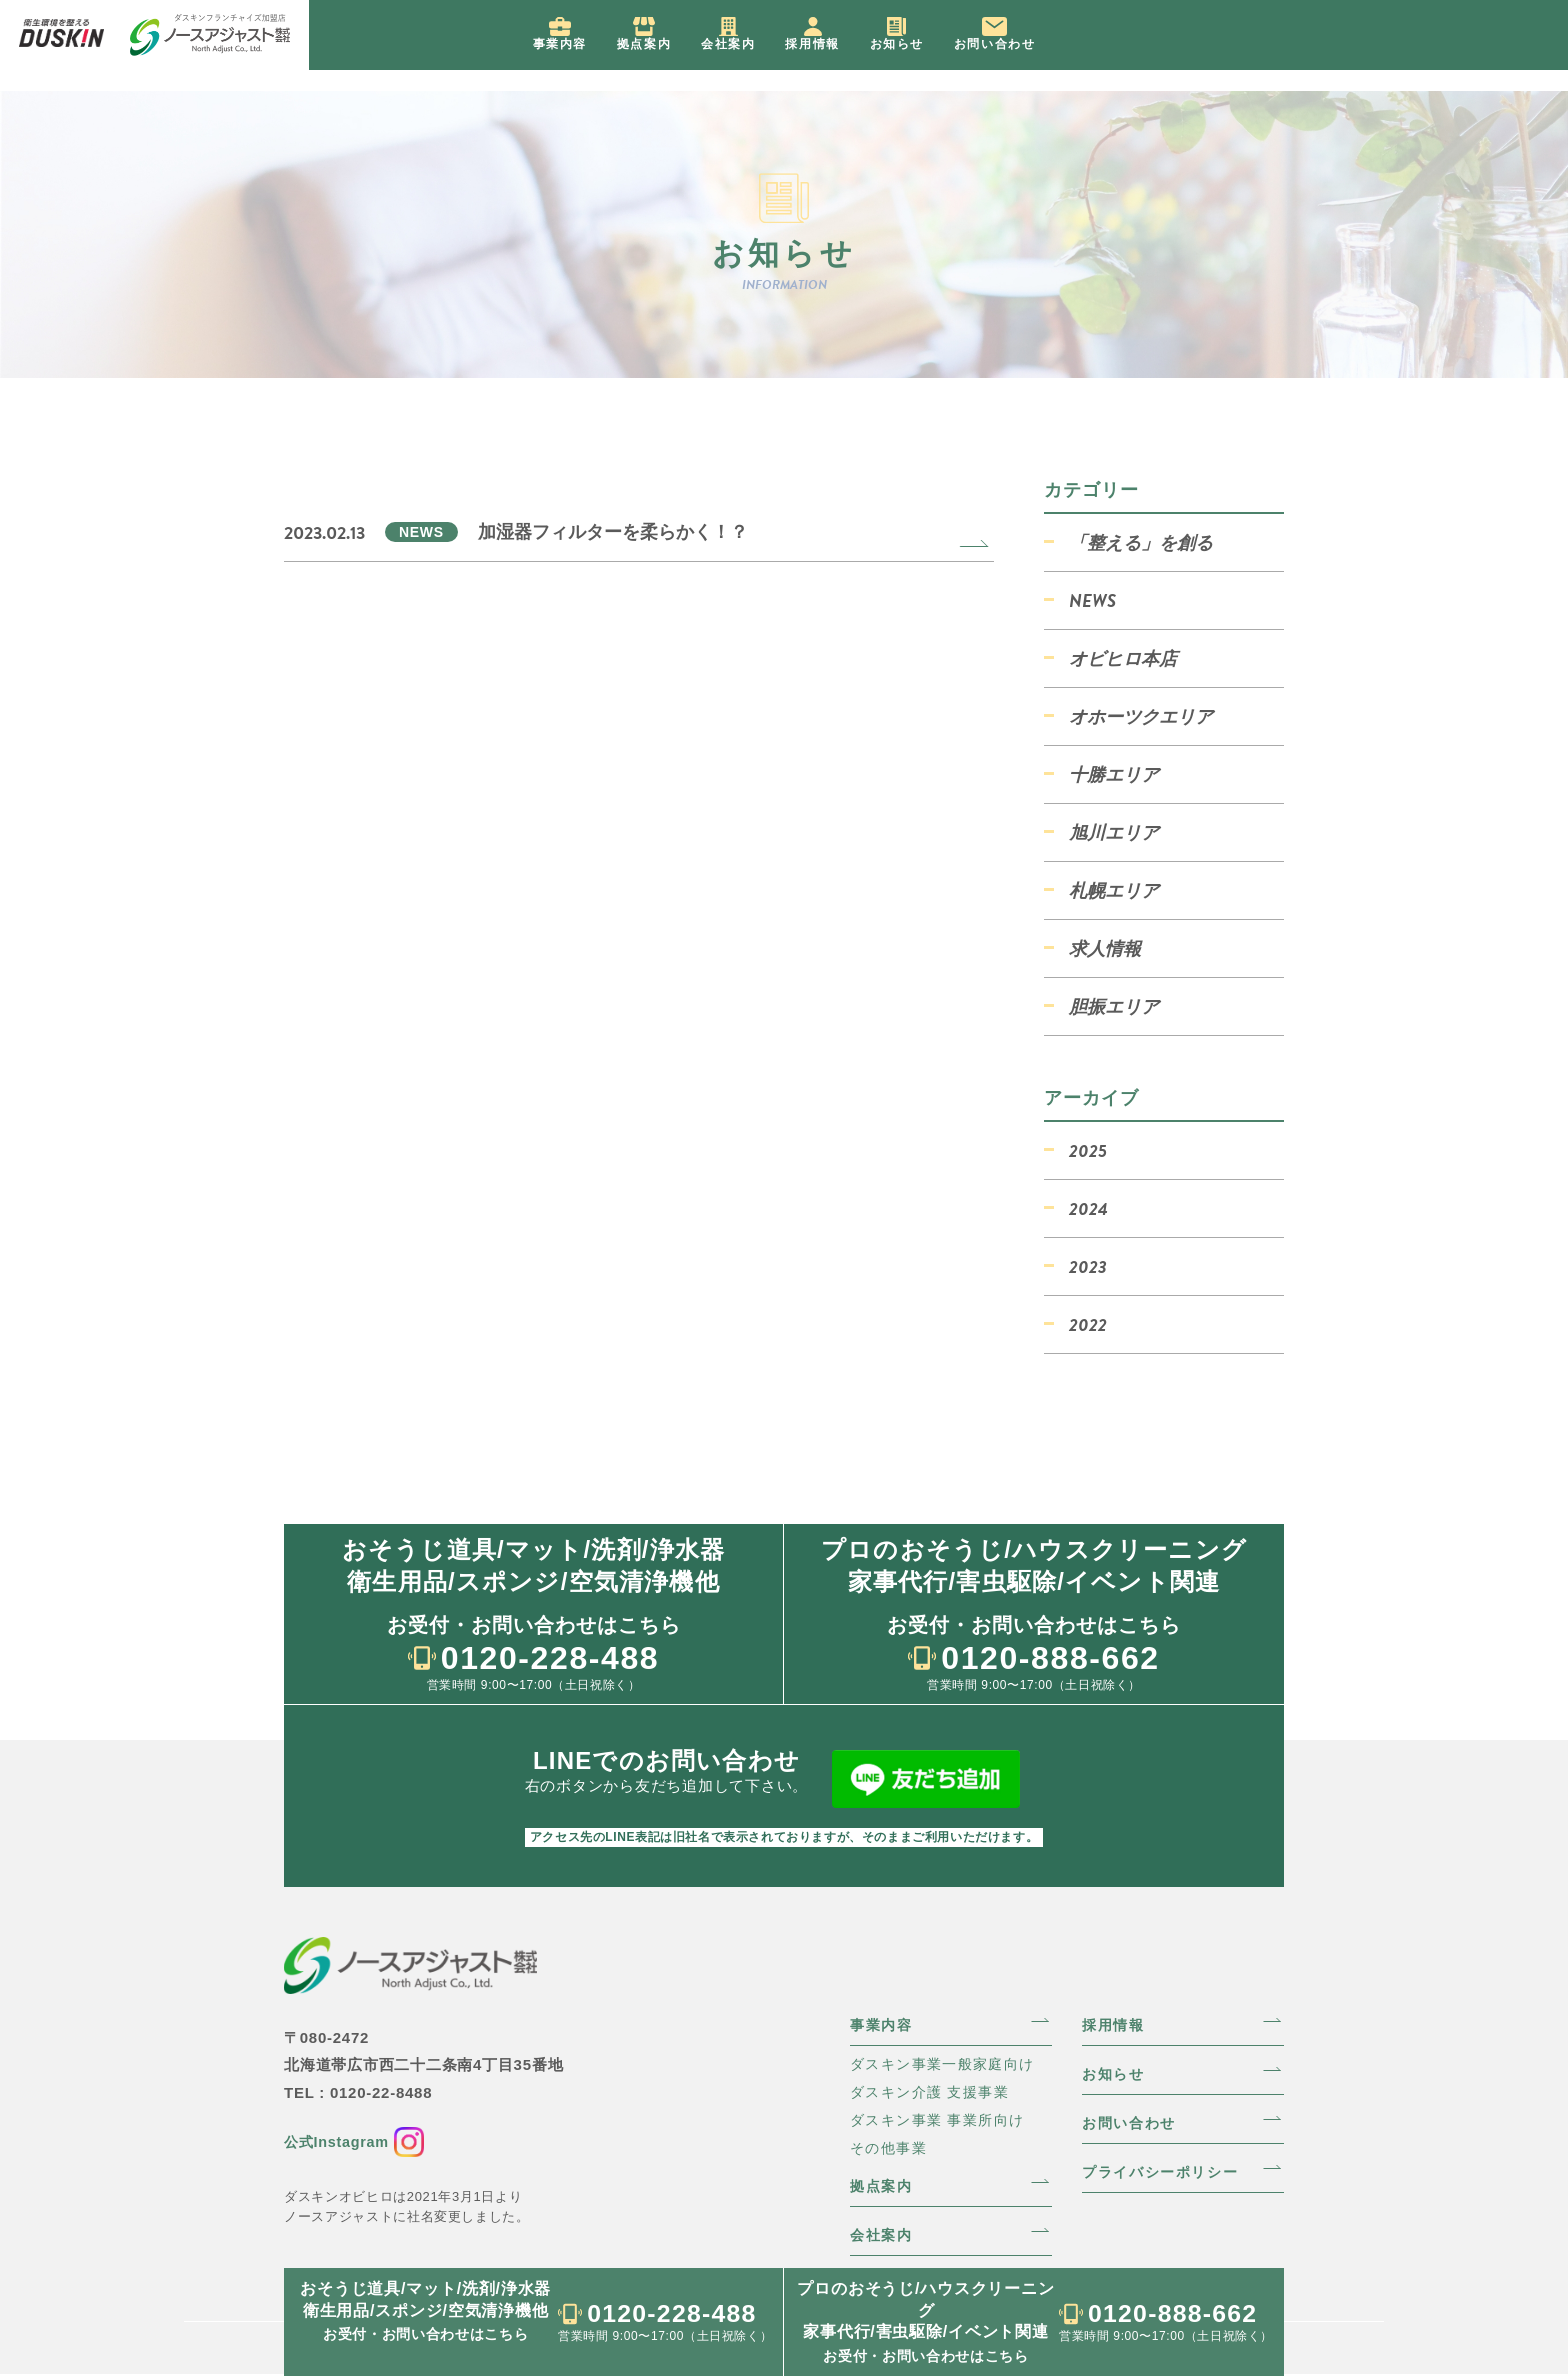  What do you see at coordinates (1114, 774) in the screenshot?
I see `十勝エリア` at bounding box center [1114, 774].